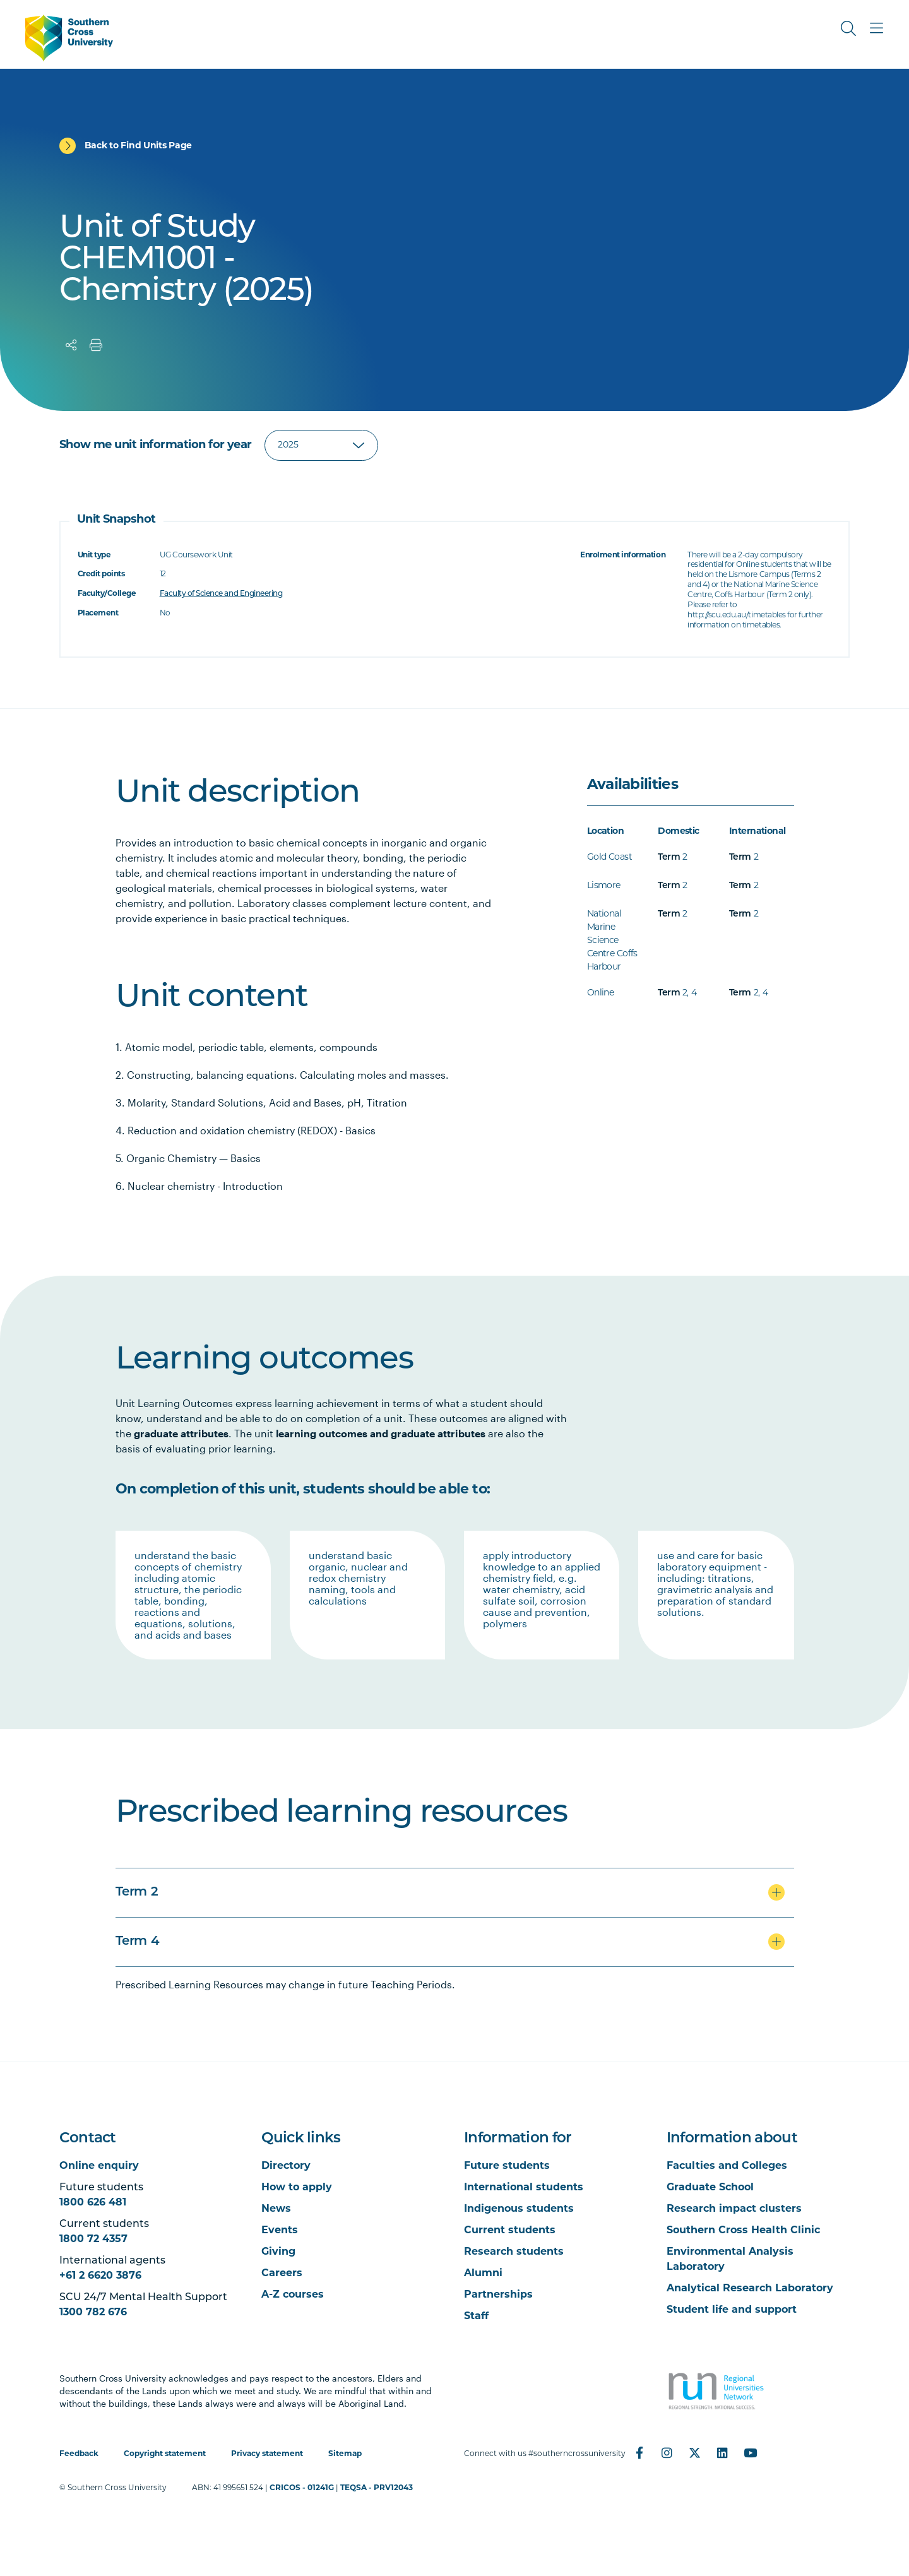 This screenshot has height=2576, width=909. Describe the element at coordinates (710, 2188) in the screenshot. I see `Graduate School` at that location.